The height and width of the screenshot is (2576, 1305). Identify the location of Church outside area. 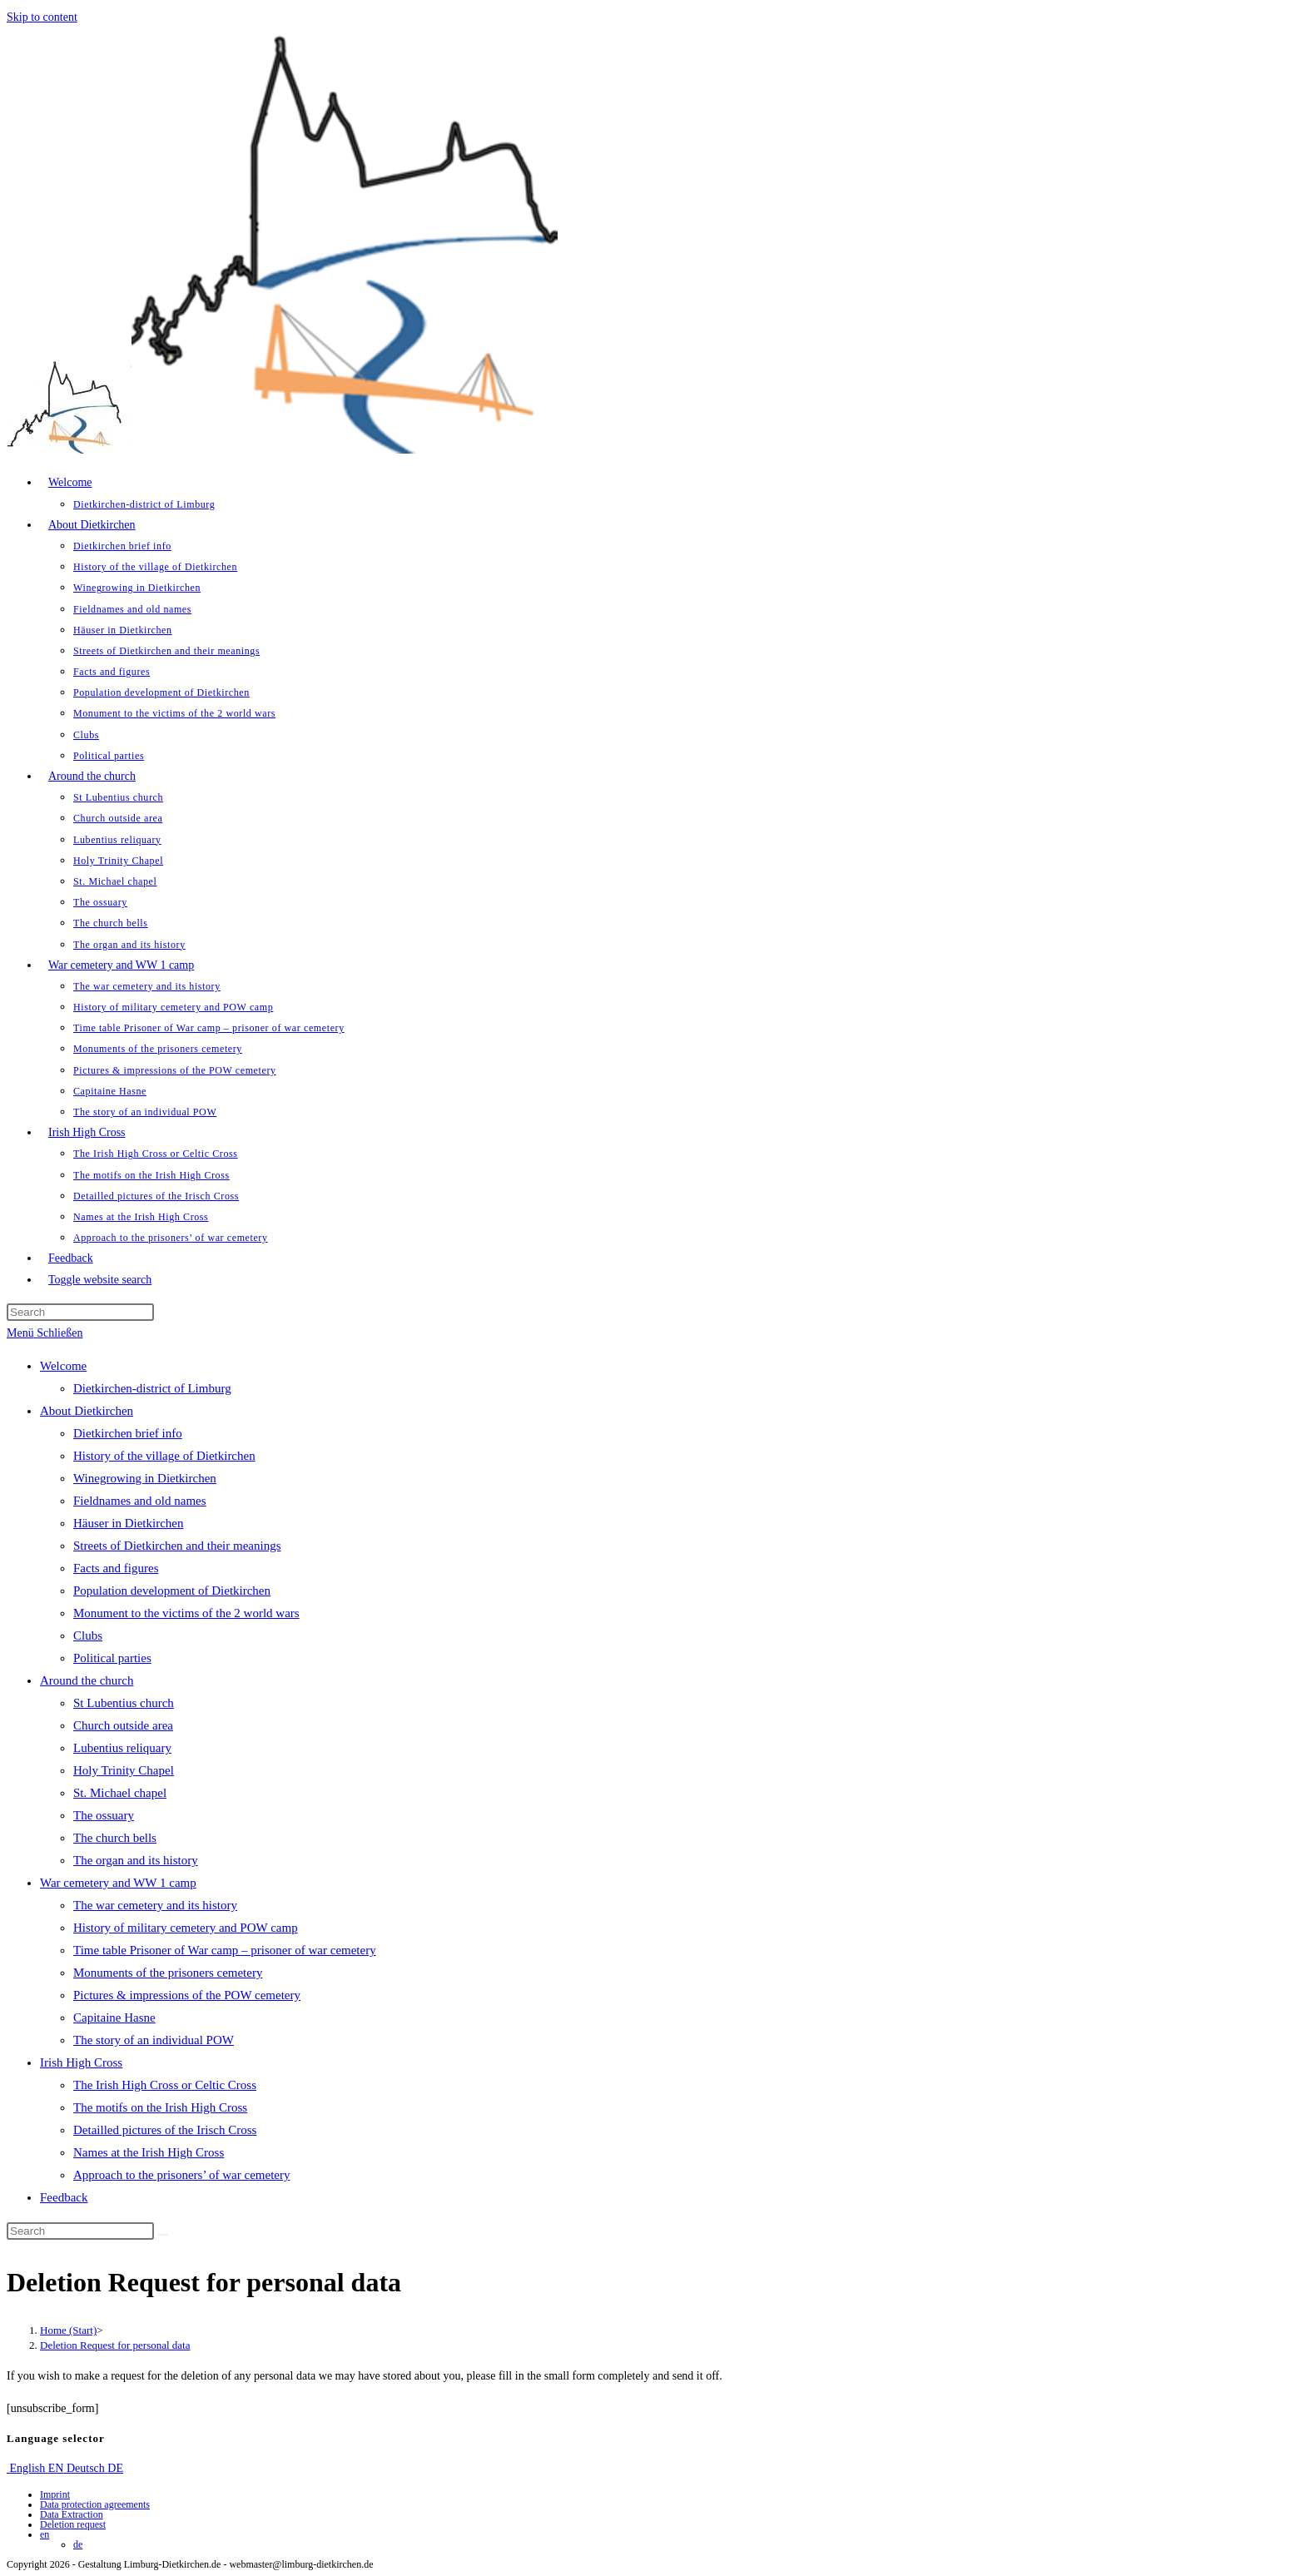
(123, 1725).